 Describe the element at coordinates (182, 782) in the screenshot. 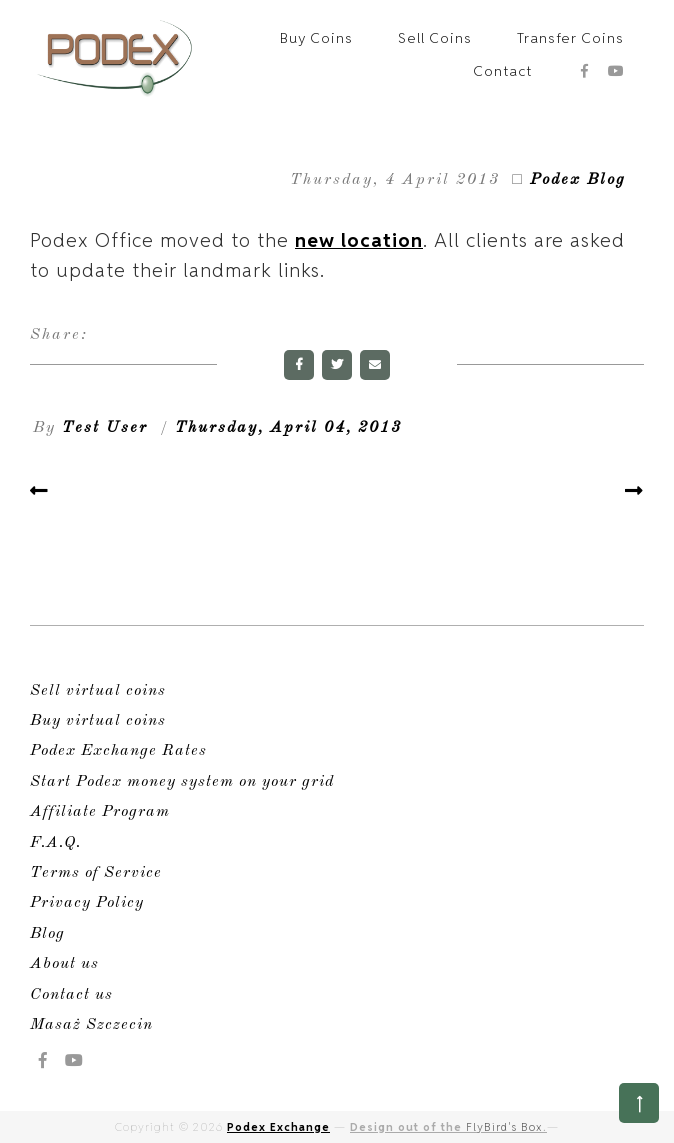

I see `Start Podex money system on your grid` at that location.